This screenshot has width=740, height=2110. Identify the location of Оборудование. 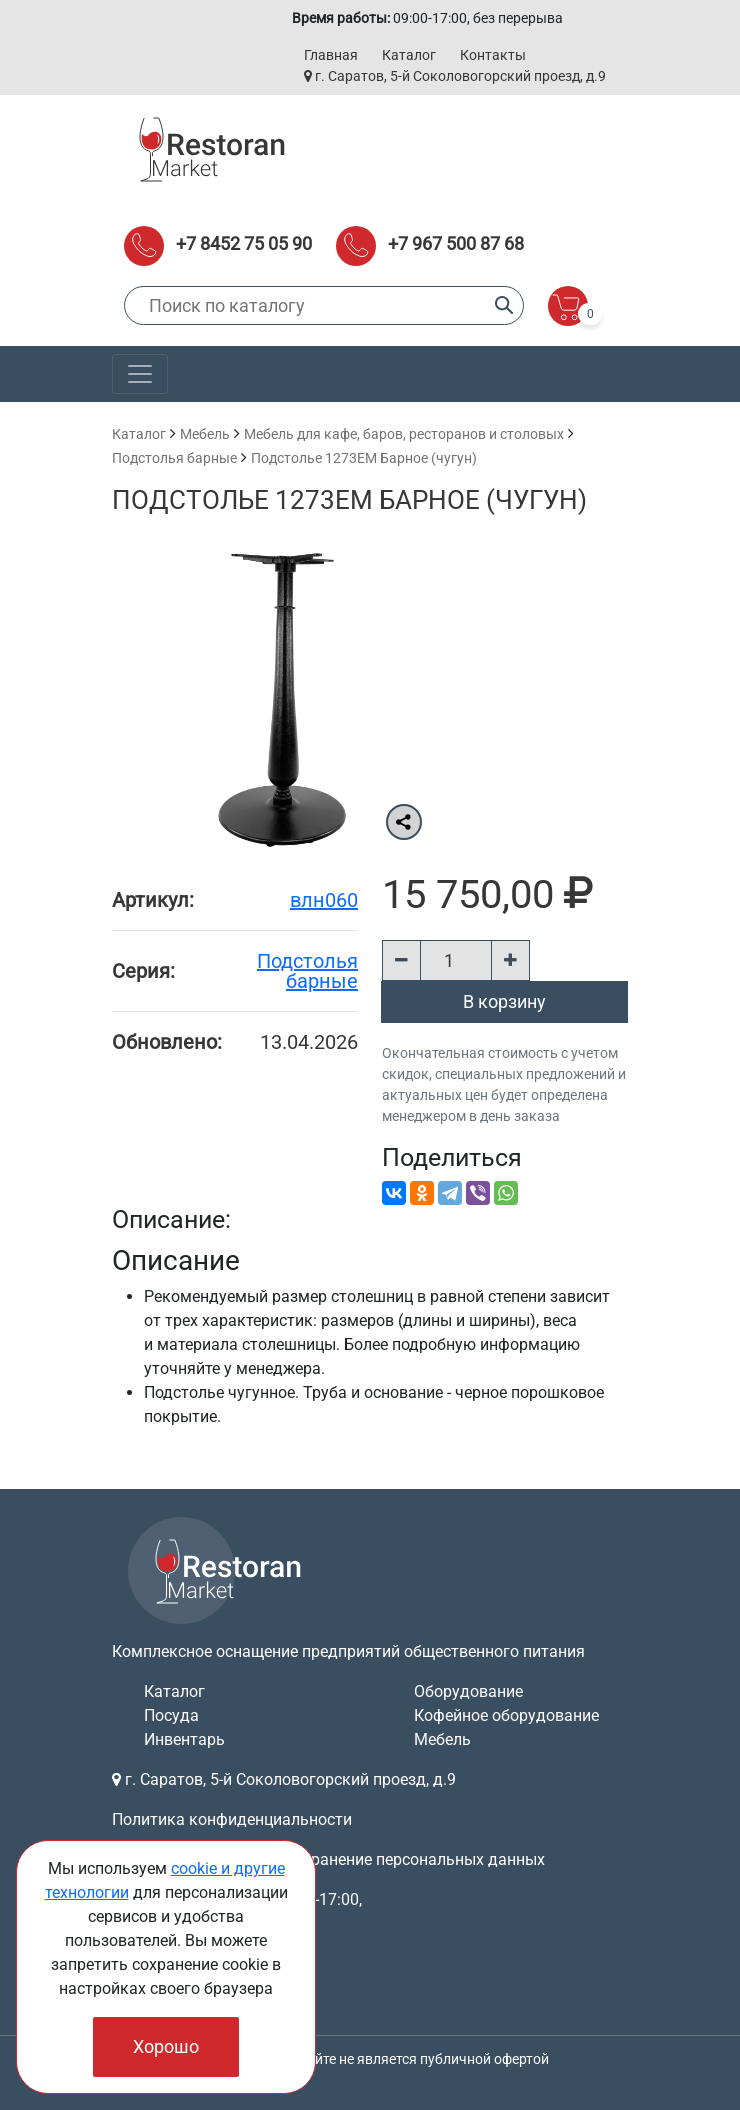
(468, 1691).